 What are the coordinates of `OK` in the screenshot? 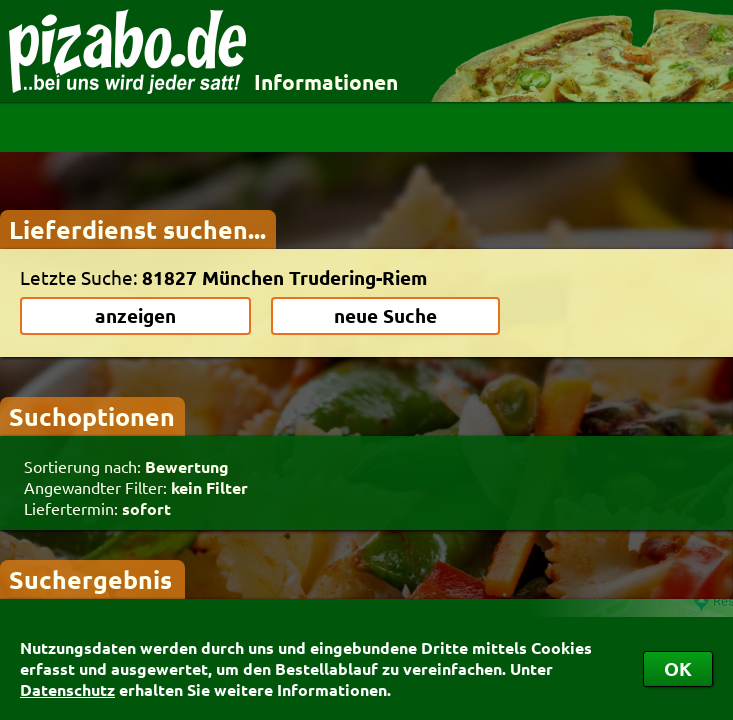 It's located at (678, 668).